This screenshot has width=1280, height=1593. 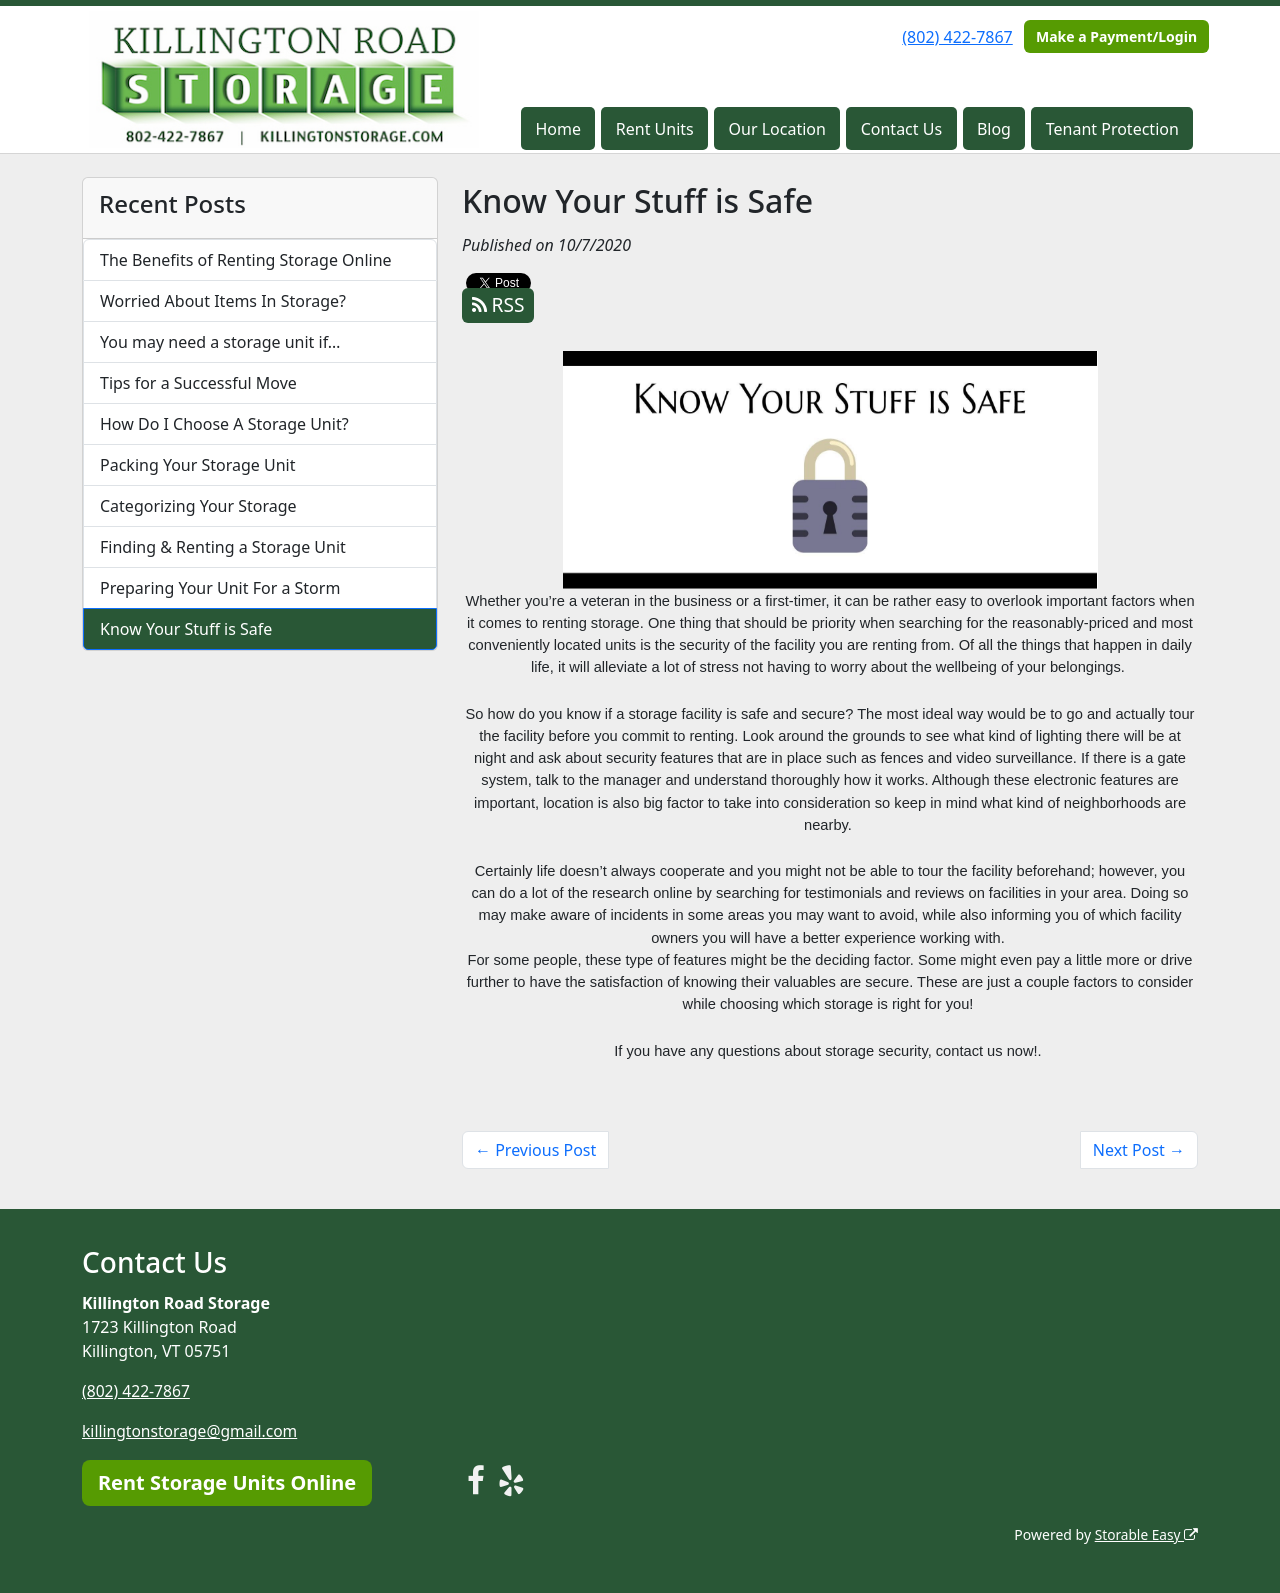 What do you see at coordinates (223, 301) in the screenshot?
I see `Worried About Items In Storage?` at bounding box center [223, 301].